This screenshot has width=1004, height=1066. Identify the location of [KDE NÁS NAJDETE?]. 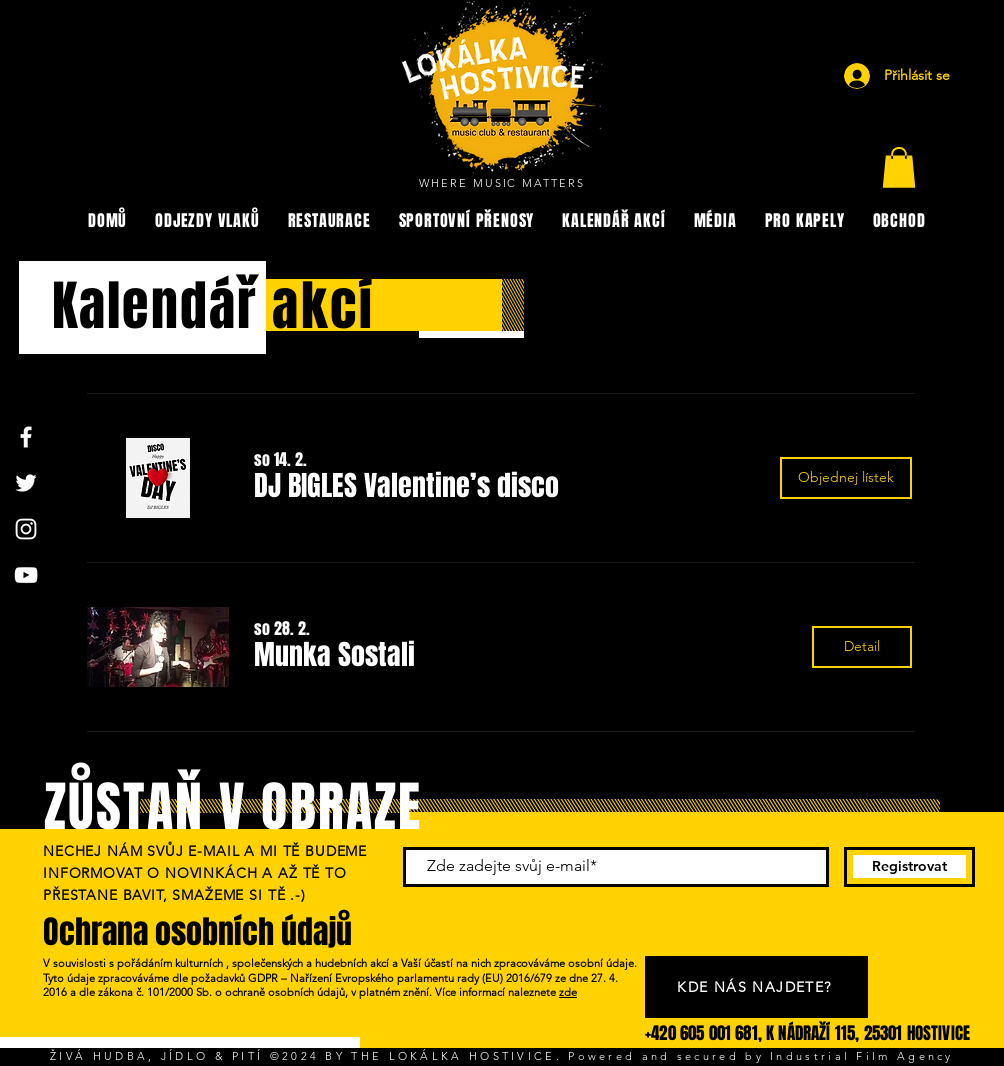
(756, 987).